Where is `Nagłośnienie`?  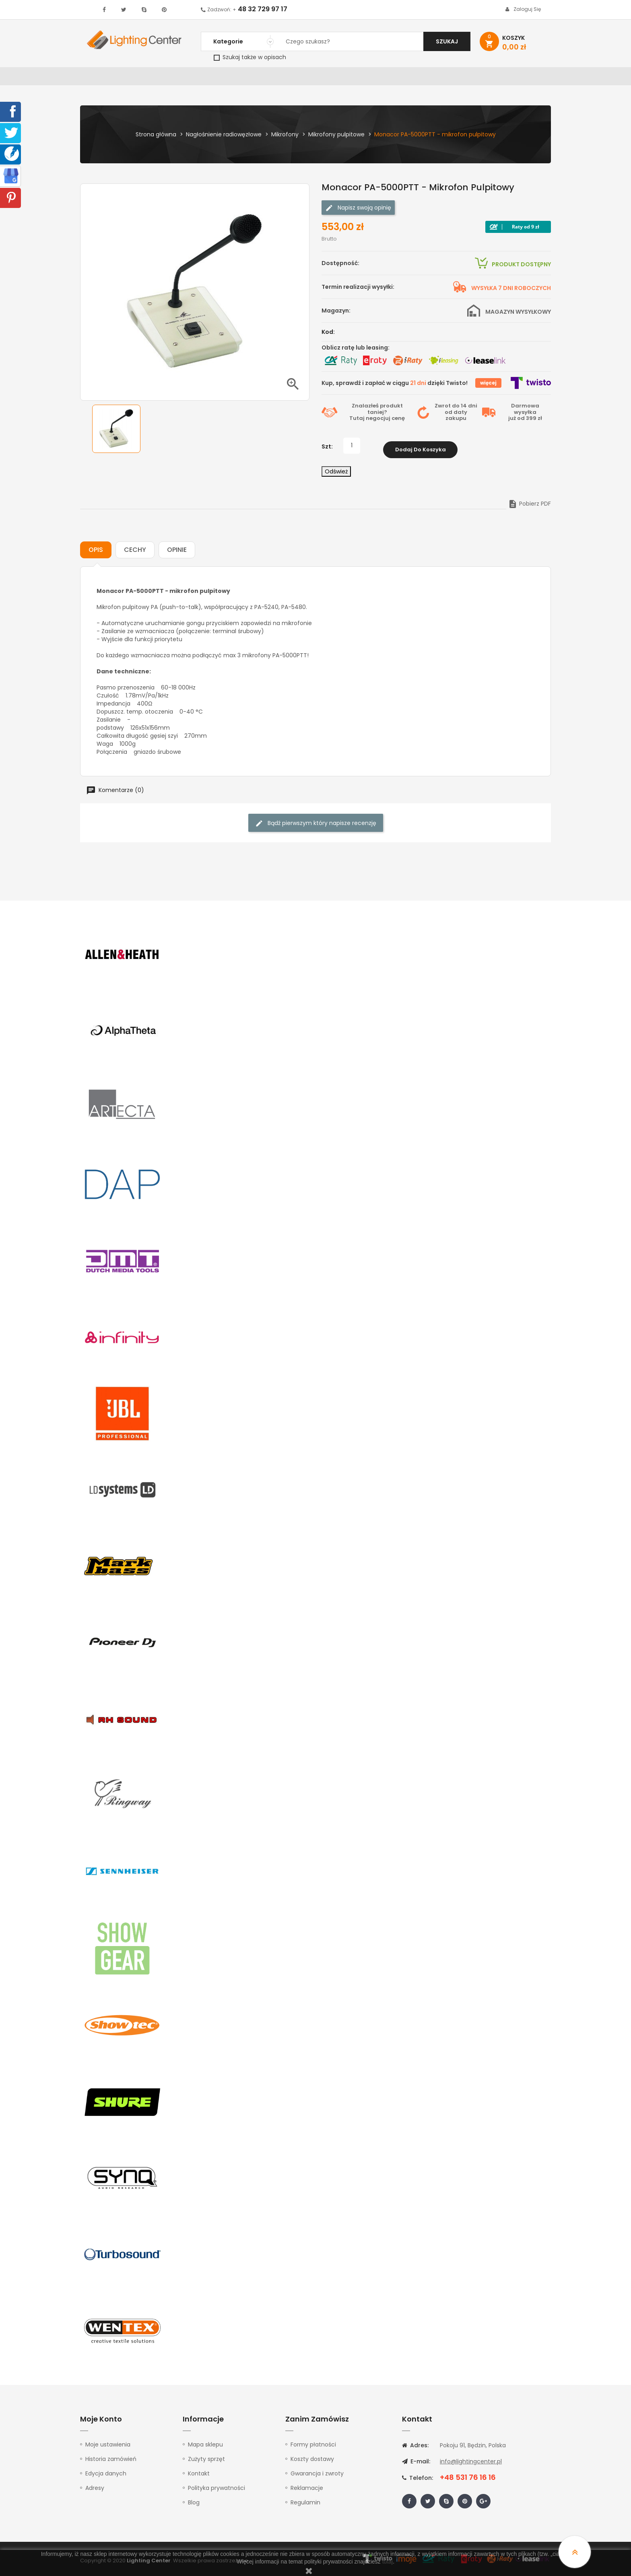
Nagłośnienie is located at coordinates (213, 78).